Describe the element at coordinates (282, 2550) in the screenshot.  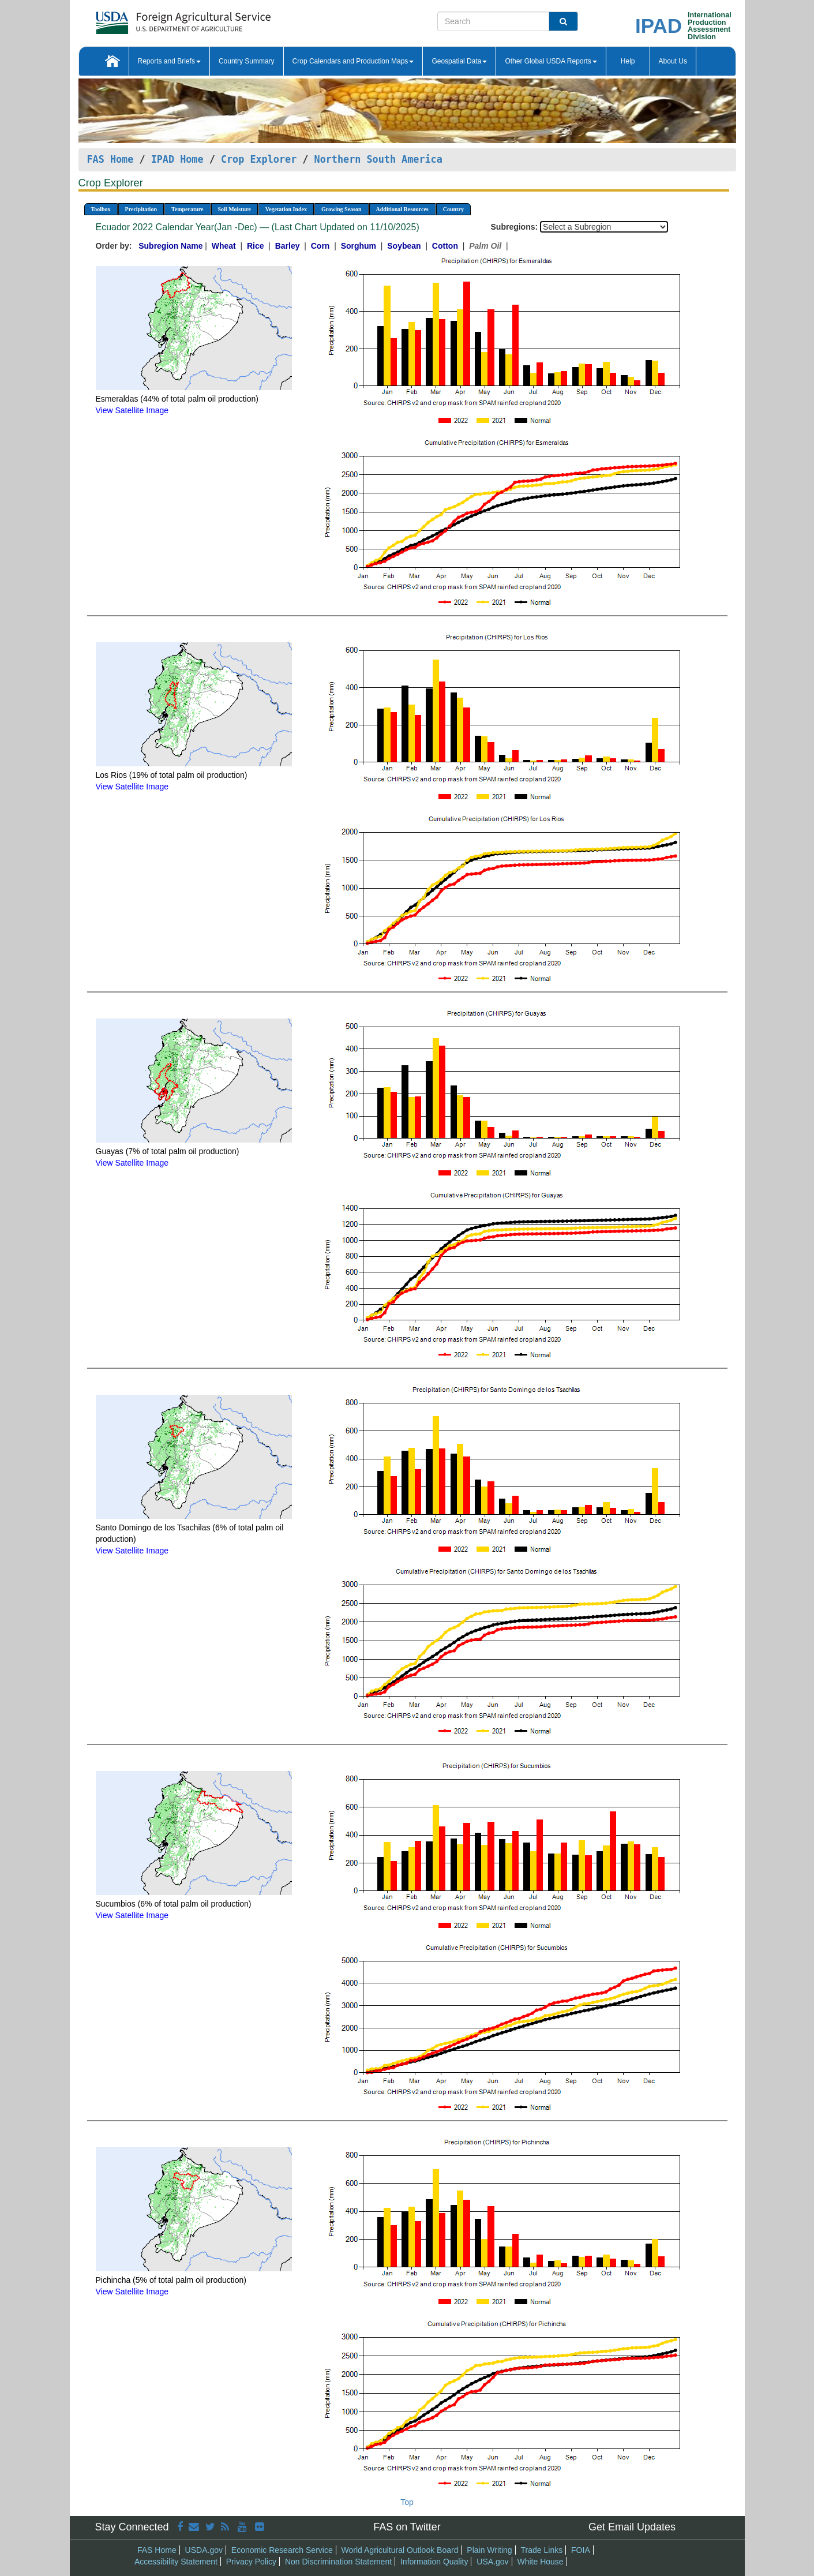
I see `Economic Research Service` at that location.